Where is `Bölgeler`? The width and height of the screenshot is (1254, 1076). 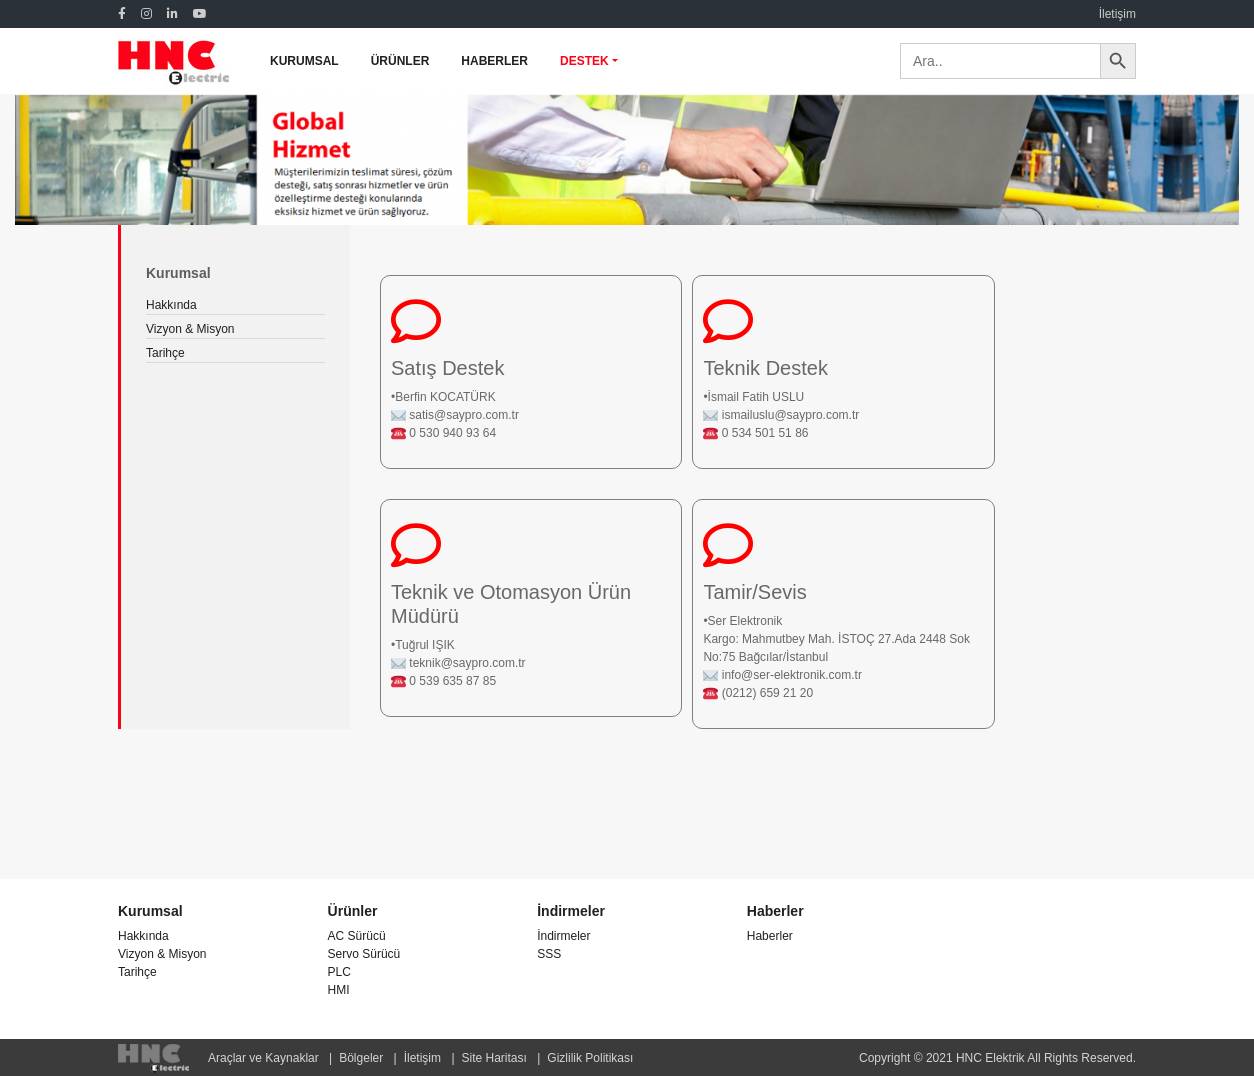
Bölgeler is located at coordinates (361, 1058).